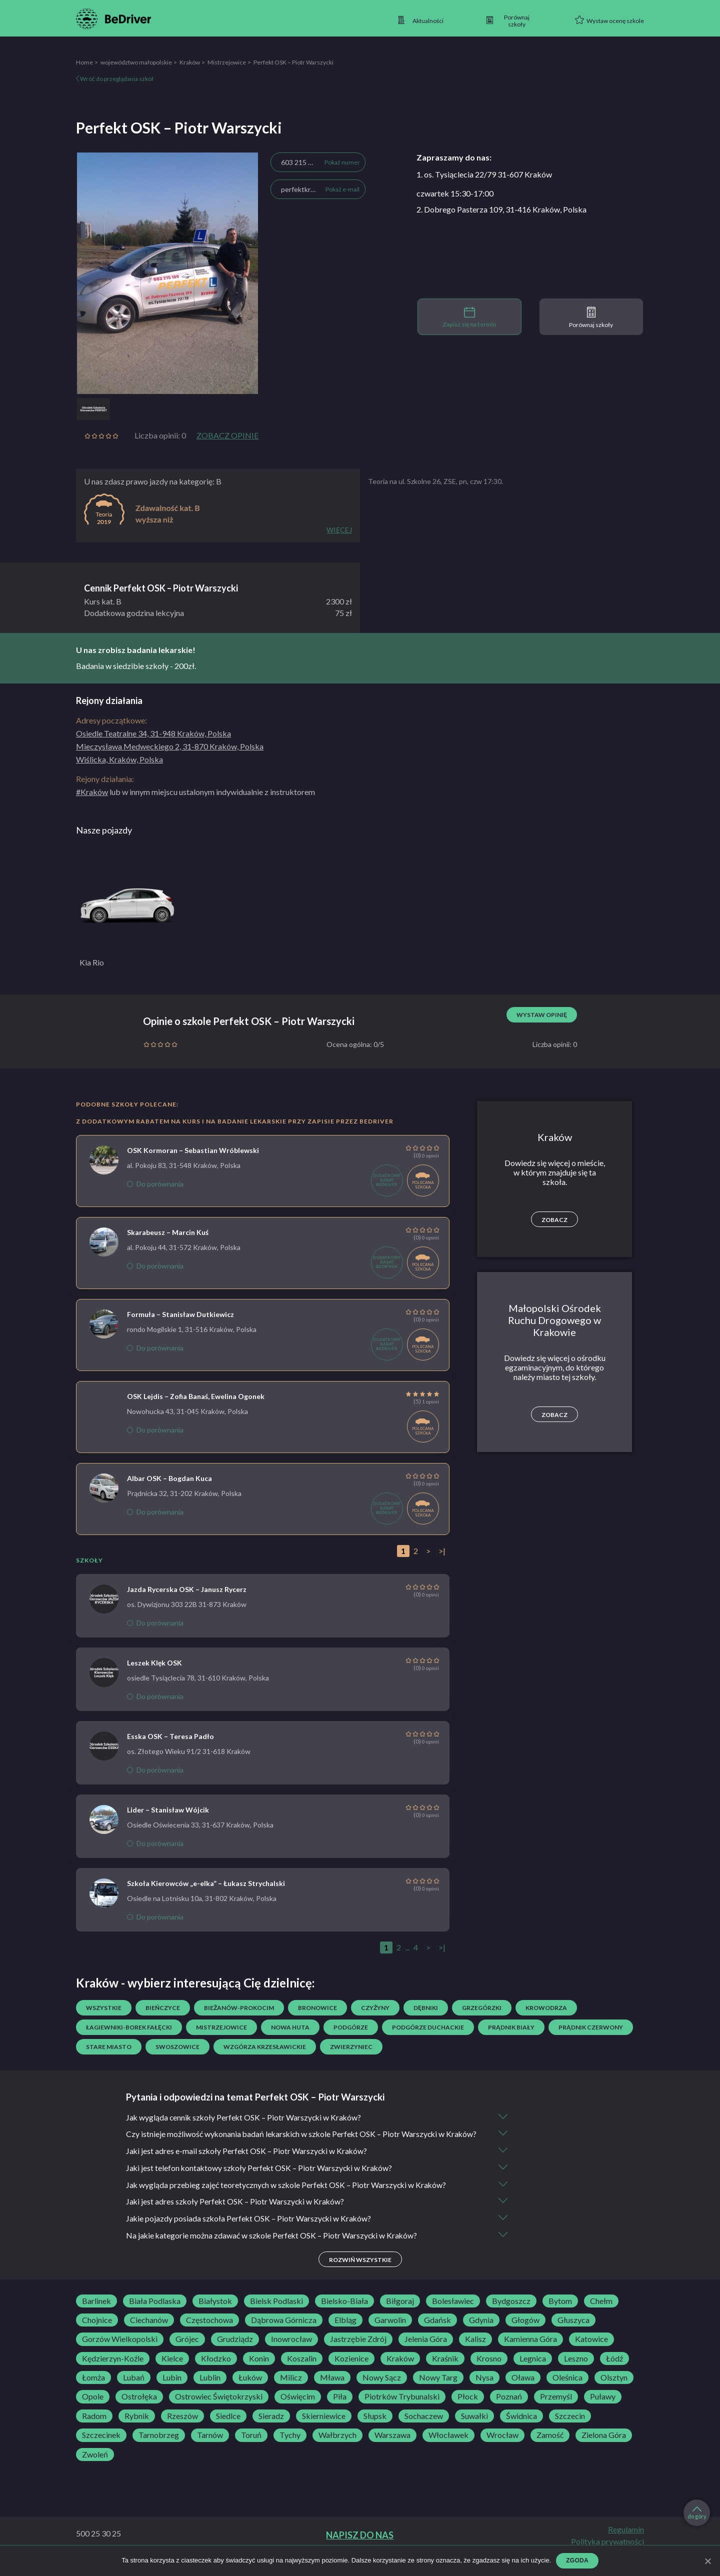 The width and height of the screenshot is (720, 2576). Describe the element at coordinates (187, 2350) in the screenshot. I see `Grójec` at that location.